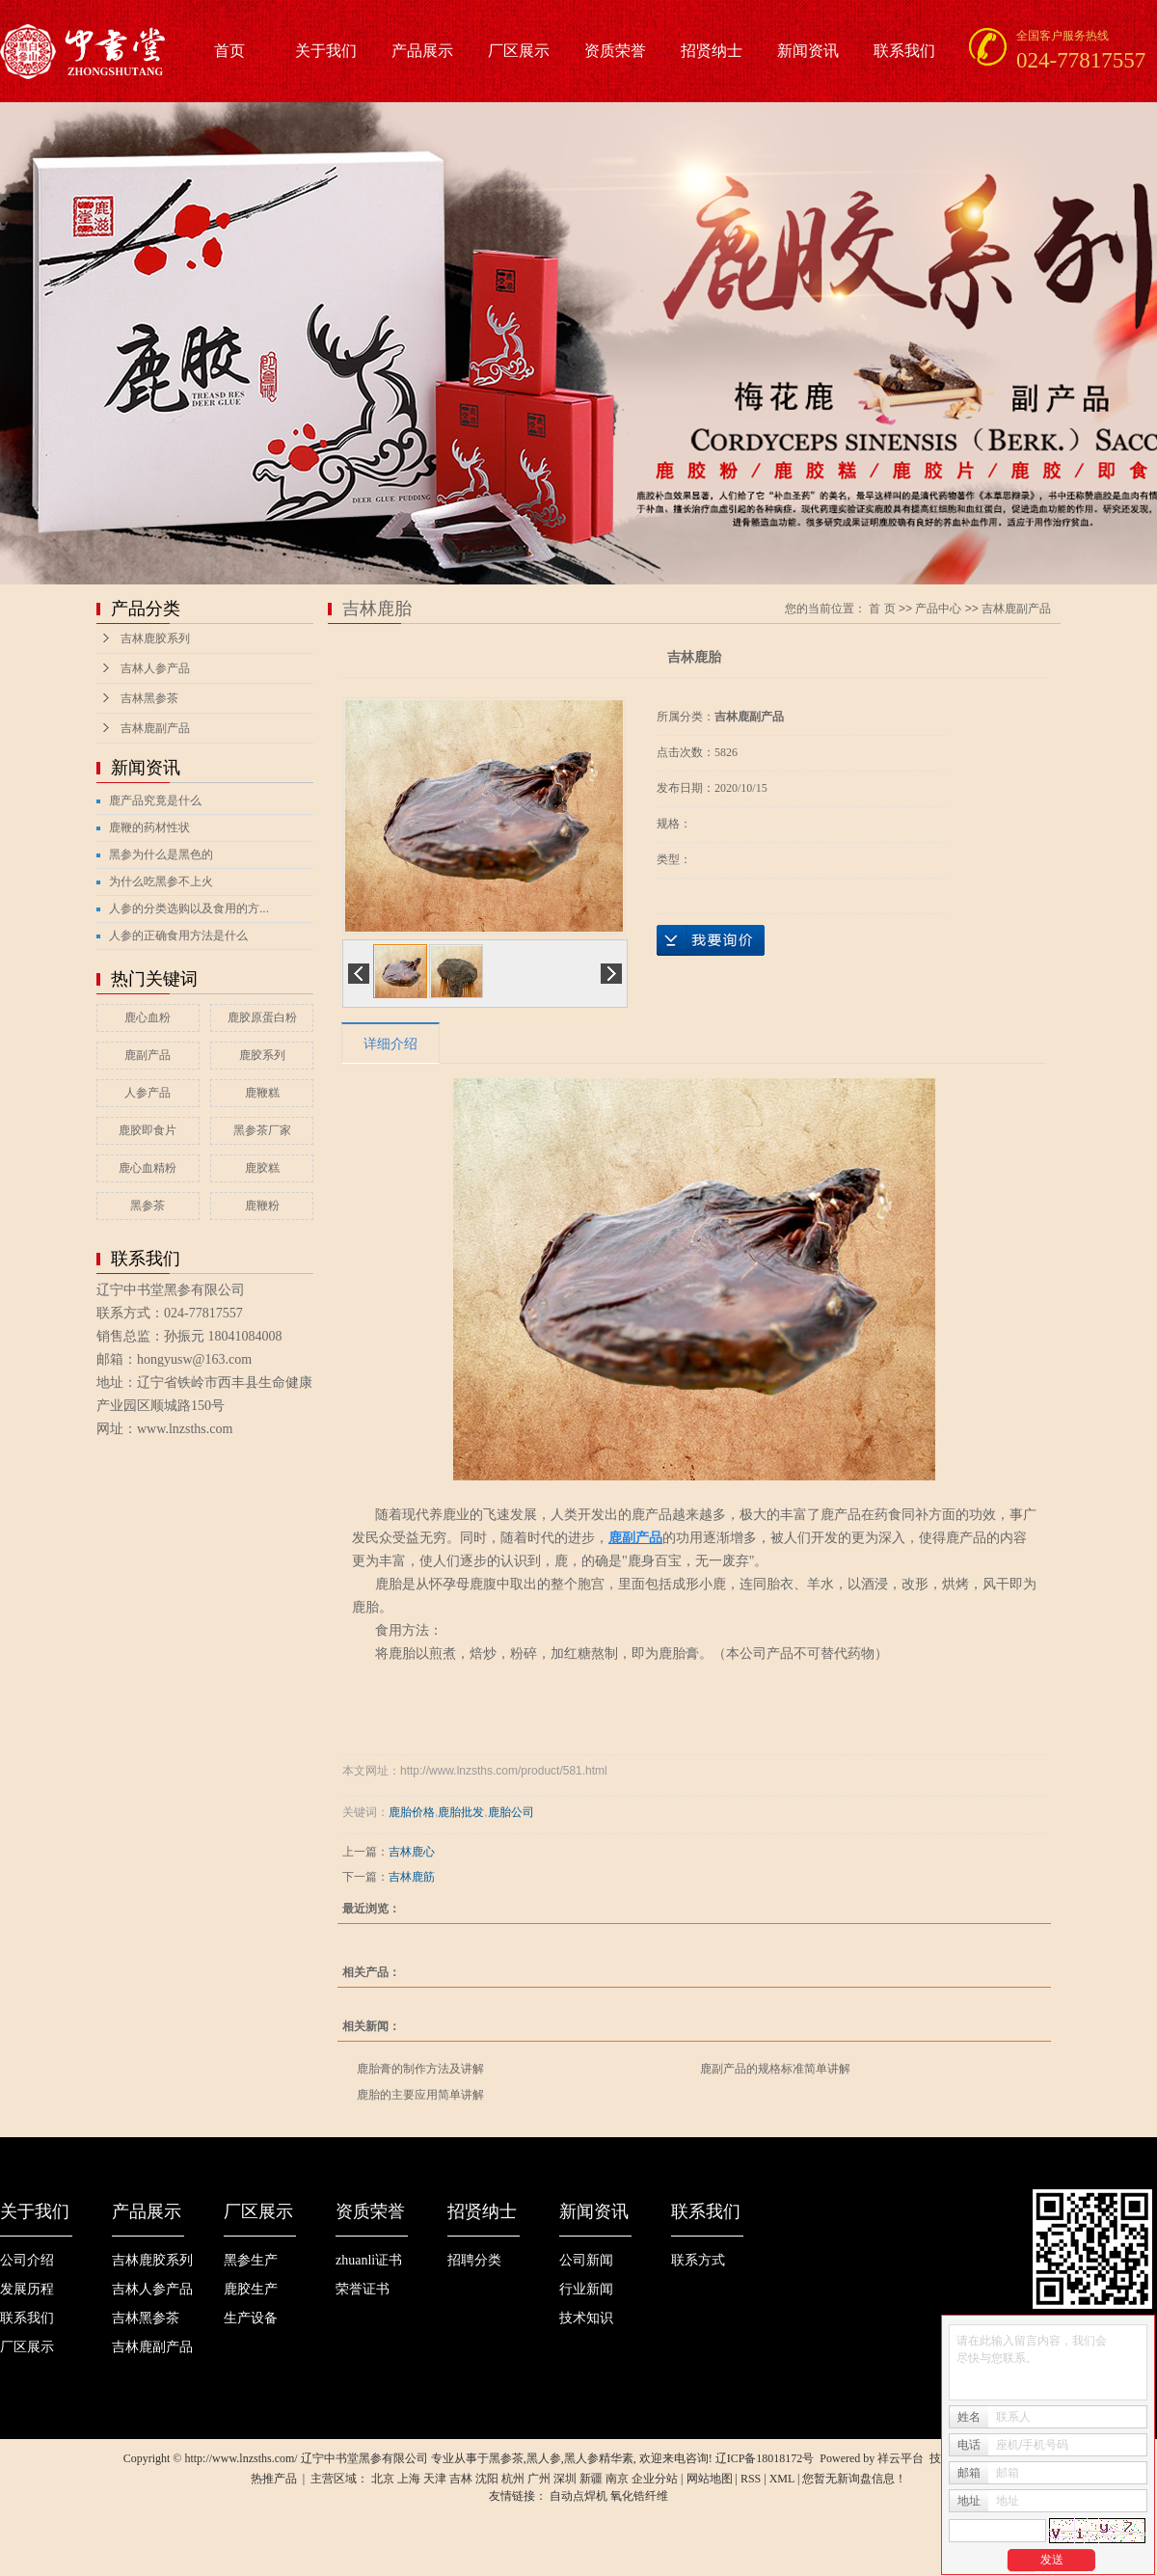 The width and height of the screenshot is (1157, 2576). I want to click on zhuanli证书, so click(369, 2260).